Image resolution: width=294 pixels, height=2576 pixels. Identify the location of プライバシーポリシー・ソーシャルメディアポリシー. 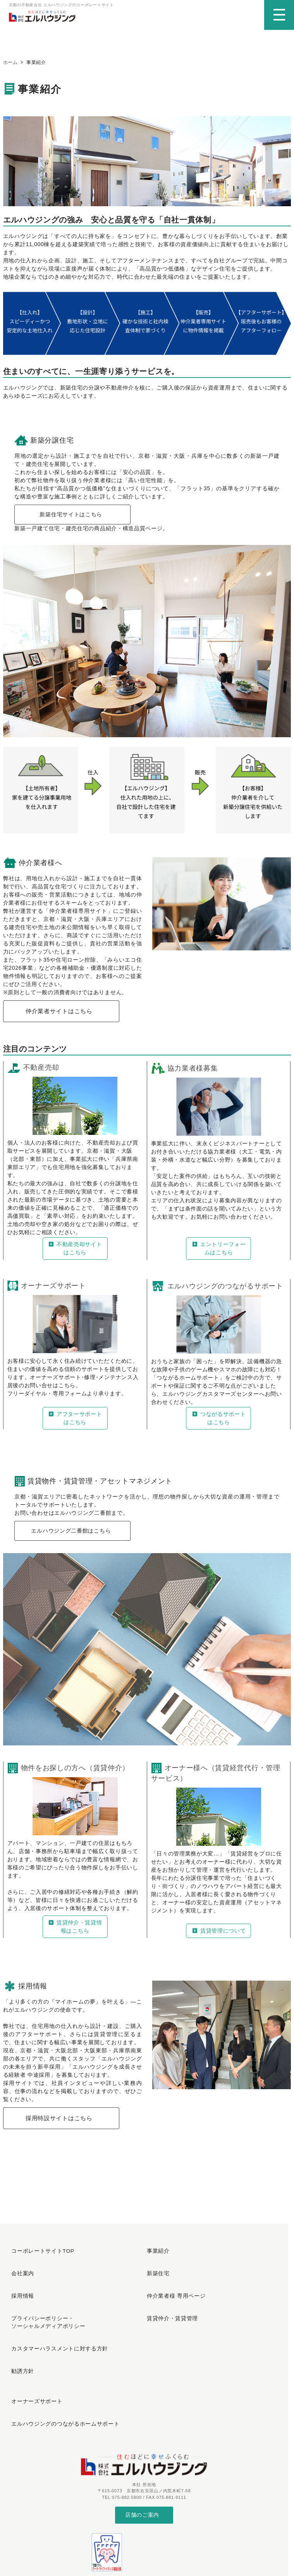
(43, 2298).